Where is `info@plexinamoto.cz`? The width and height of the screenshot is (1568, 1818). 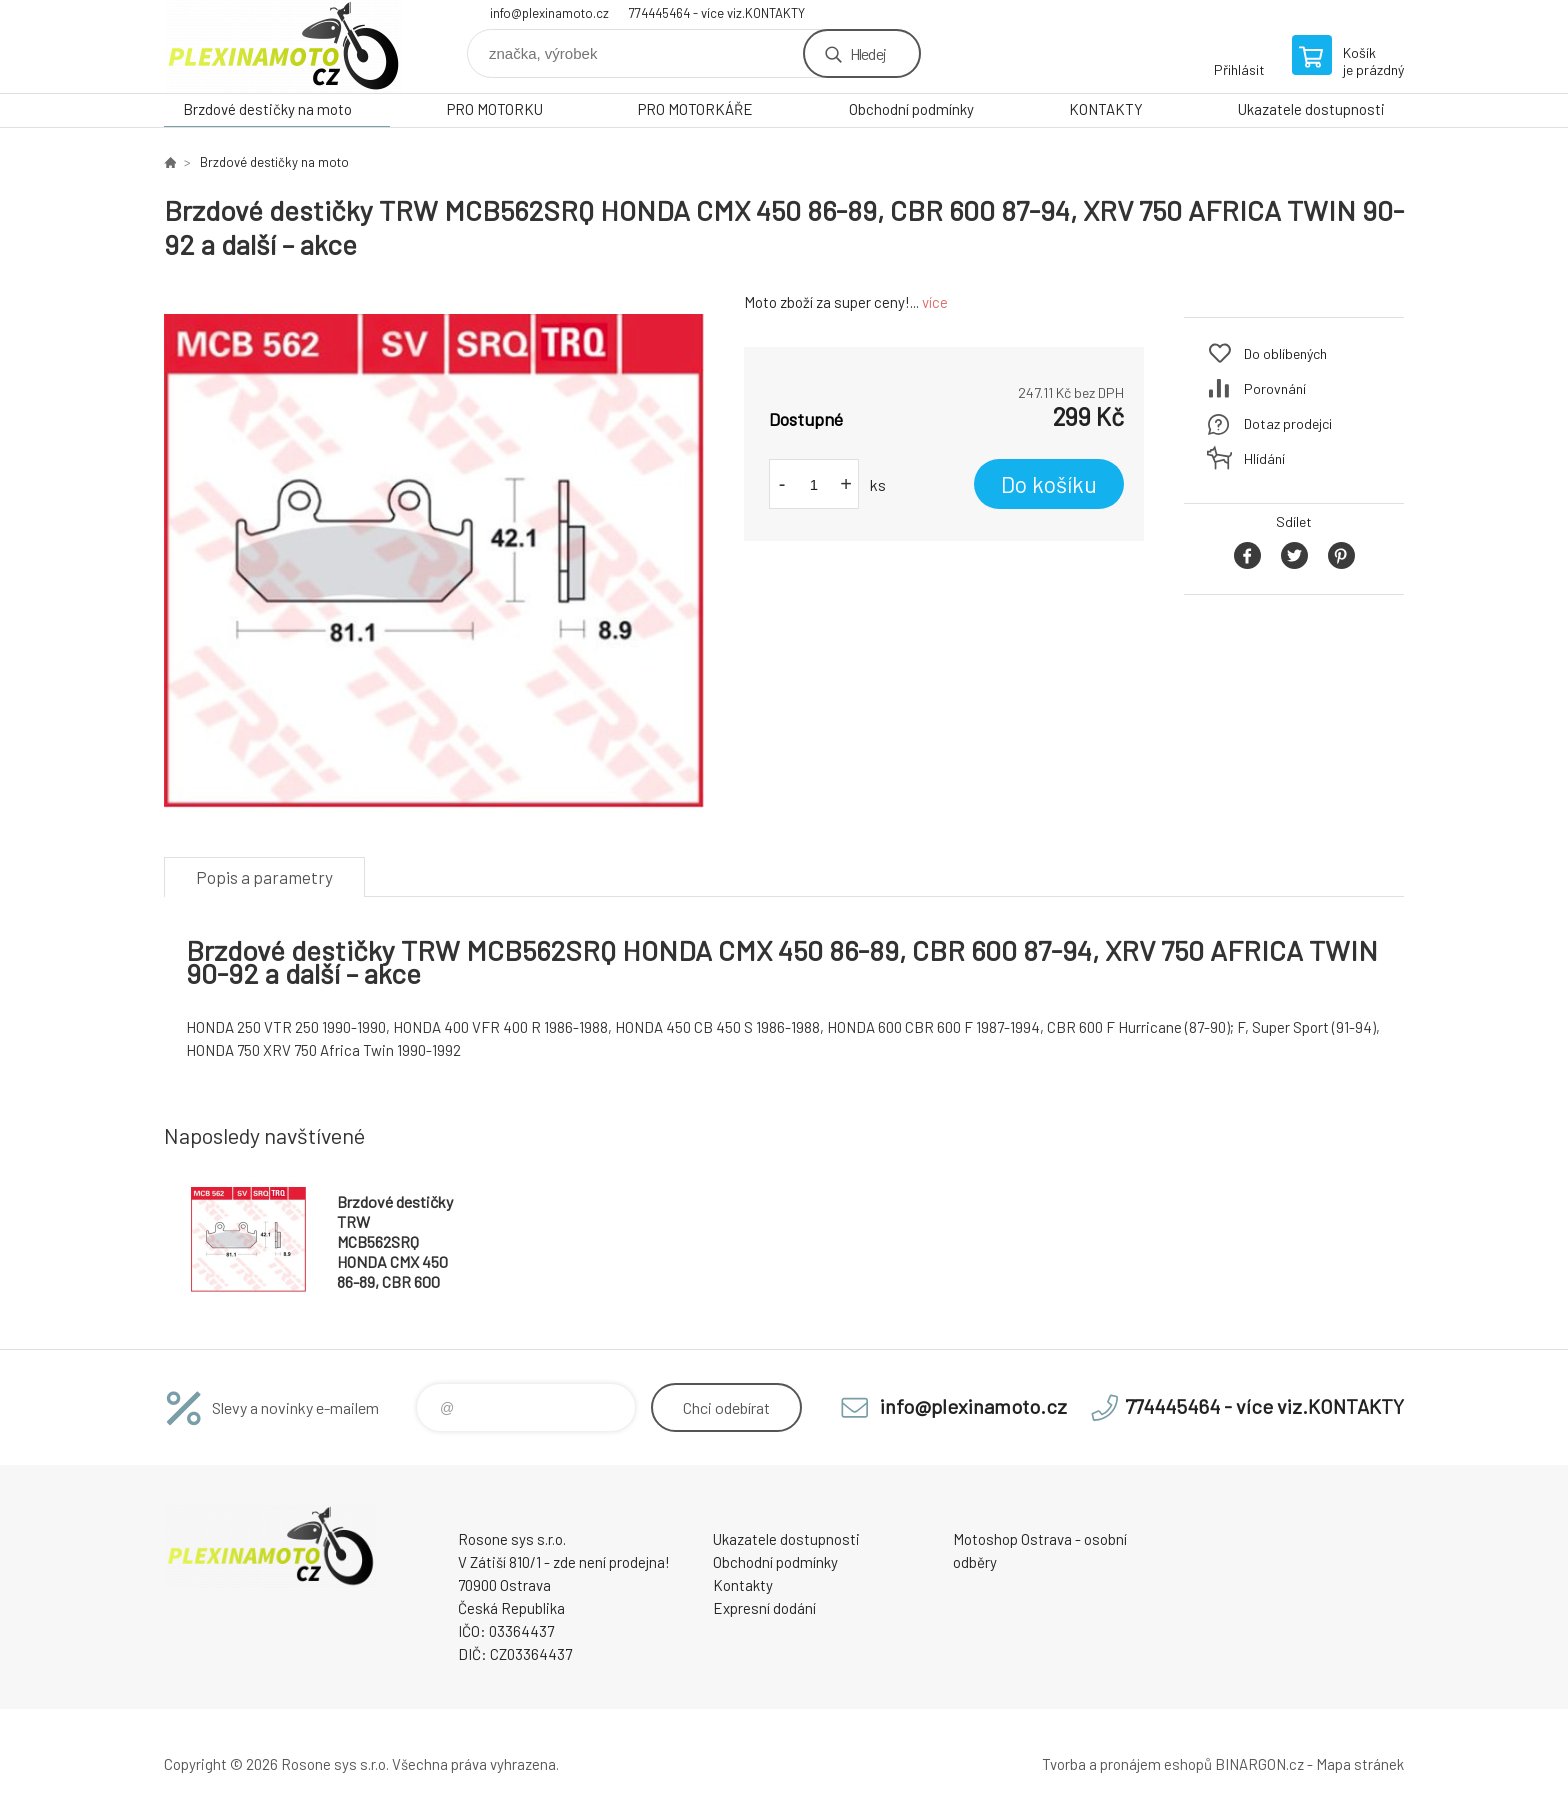 info@plexinamoto.cz is located at coordinates (549, 13).